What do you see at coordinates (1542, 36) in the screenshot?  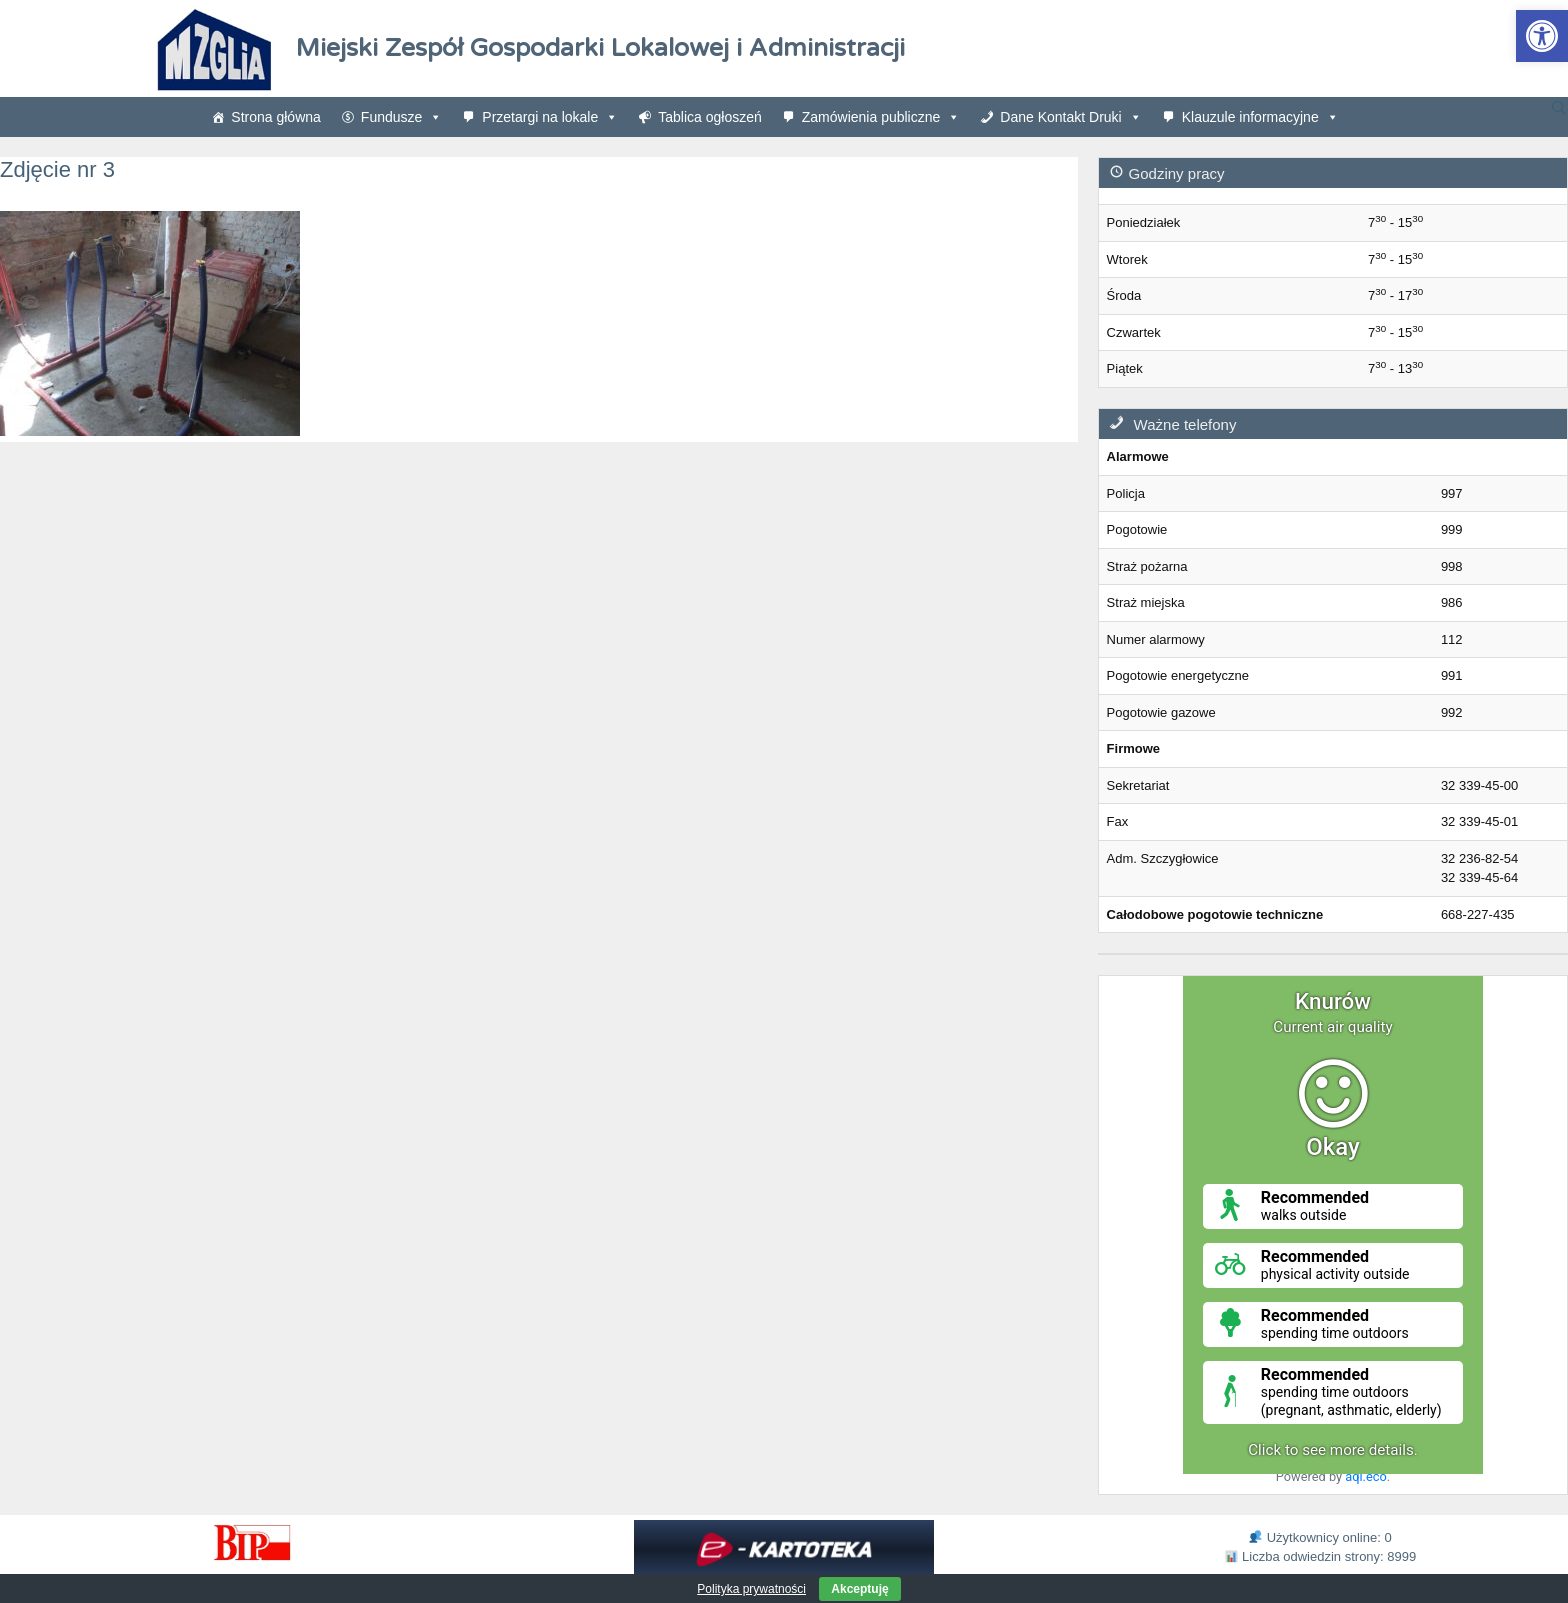 I see `[link]` at bounding box center [1542, 36].